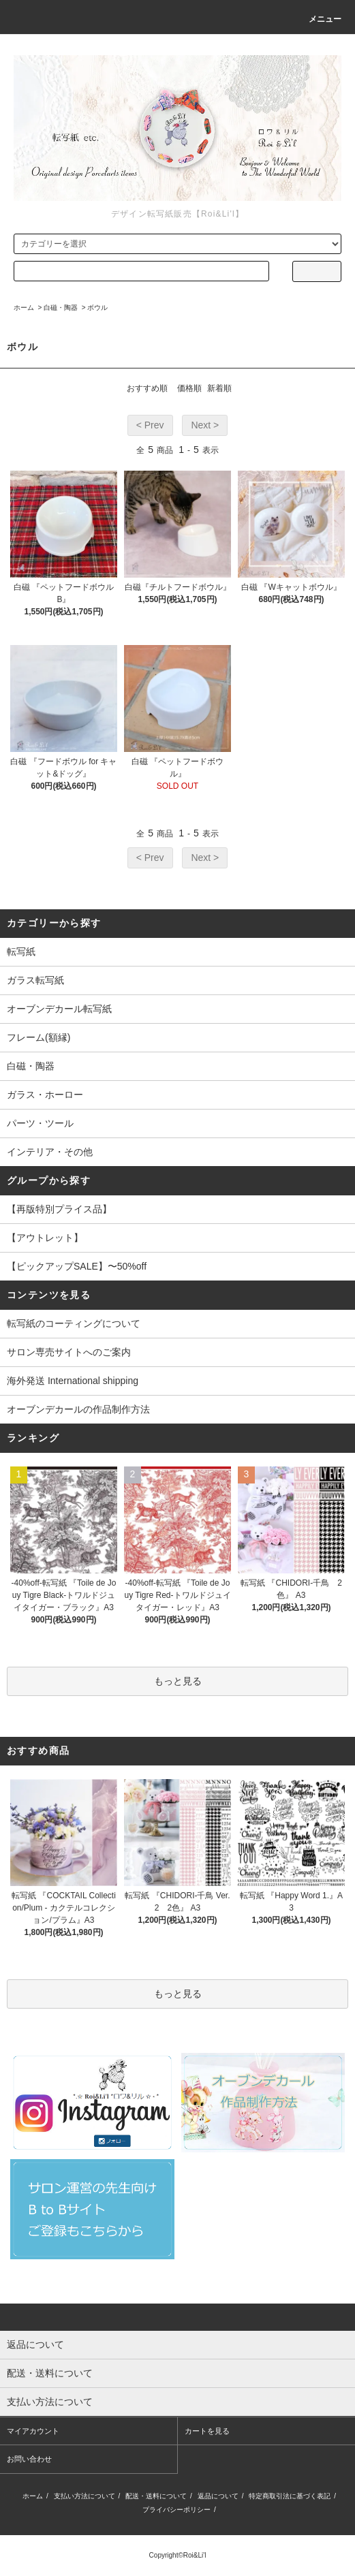  What do you see at coordinates (72, 1380) in the screenshot?
I see `海外発送 International shipping` at bounding box center [72, 1380].